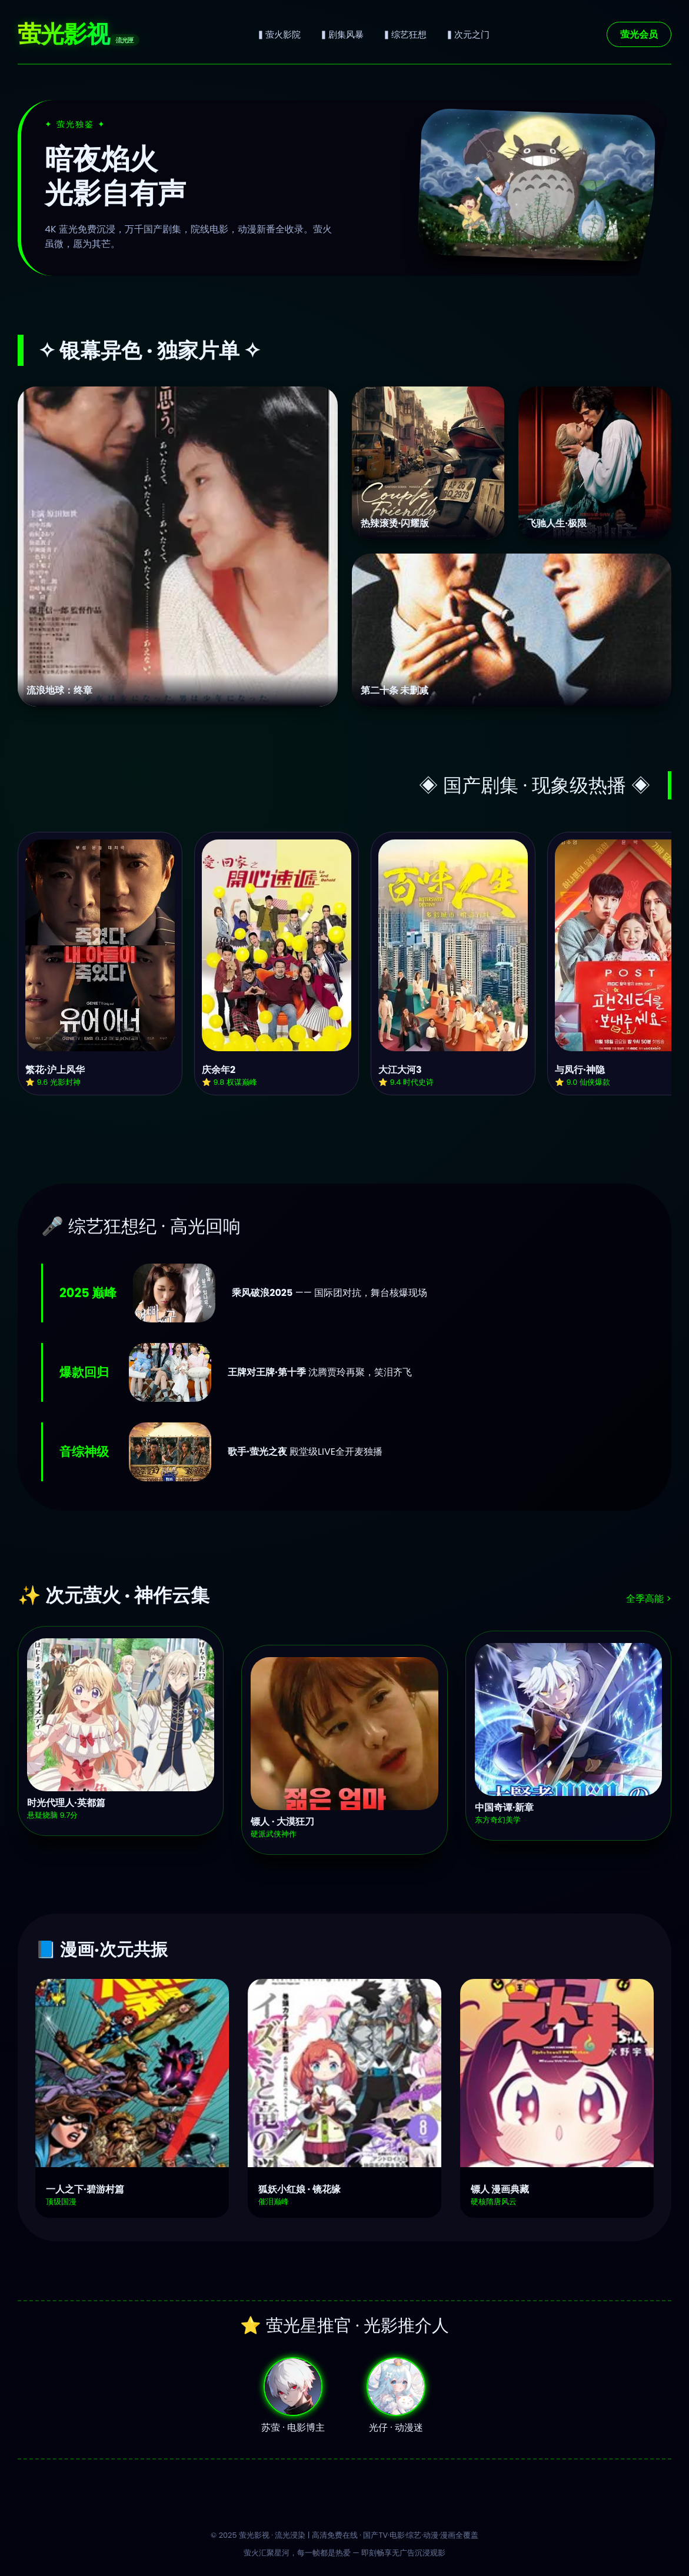  I want to click on ▍剧集风暴, so click(341, 34).